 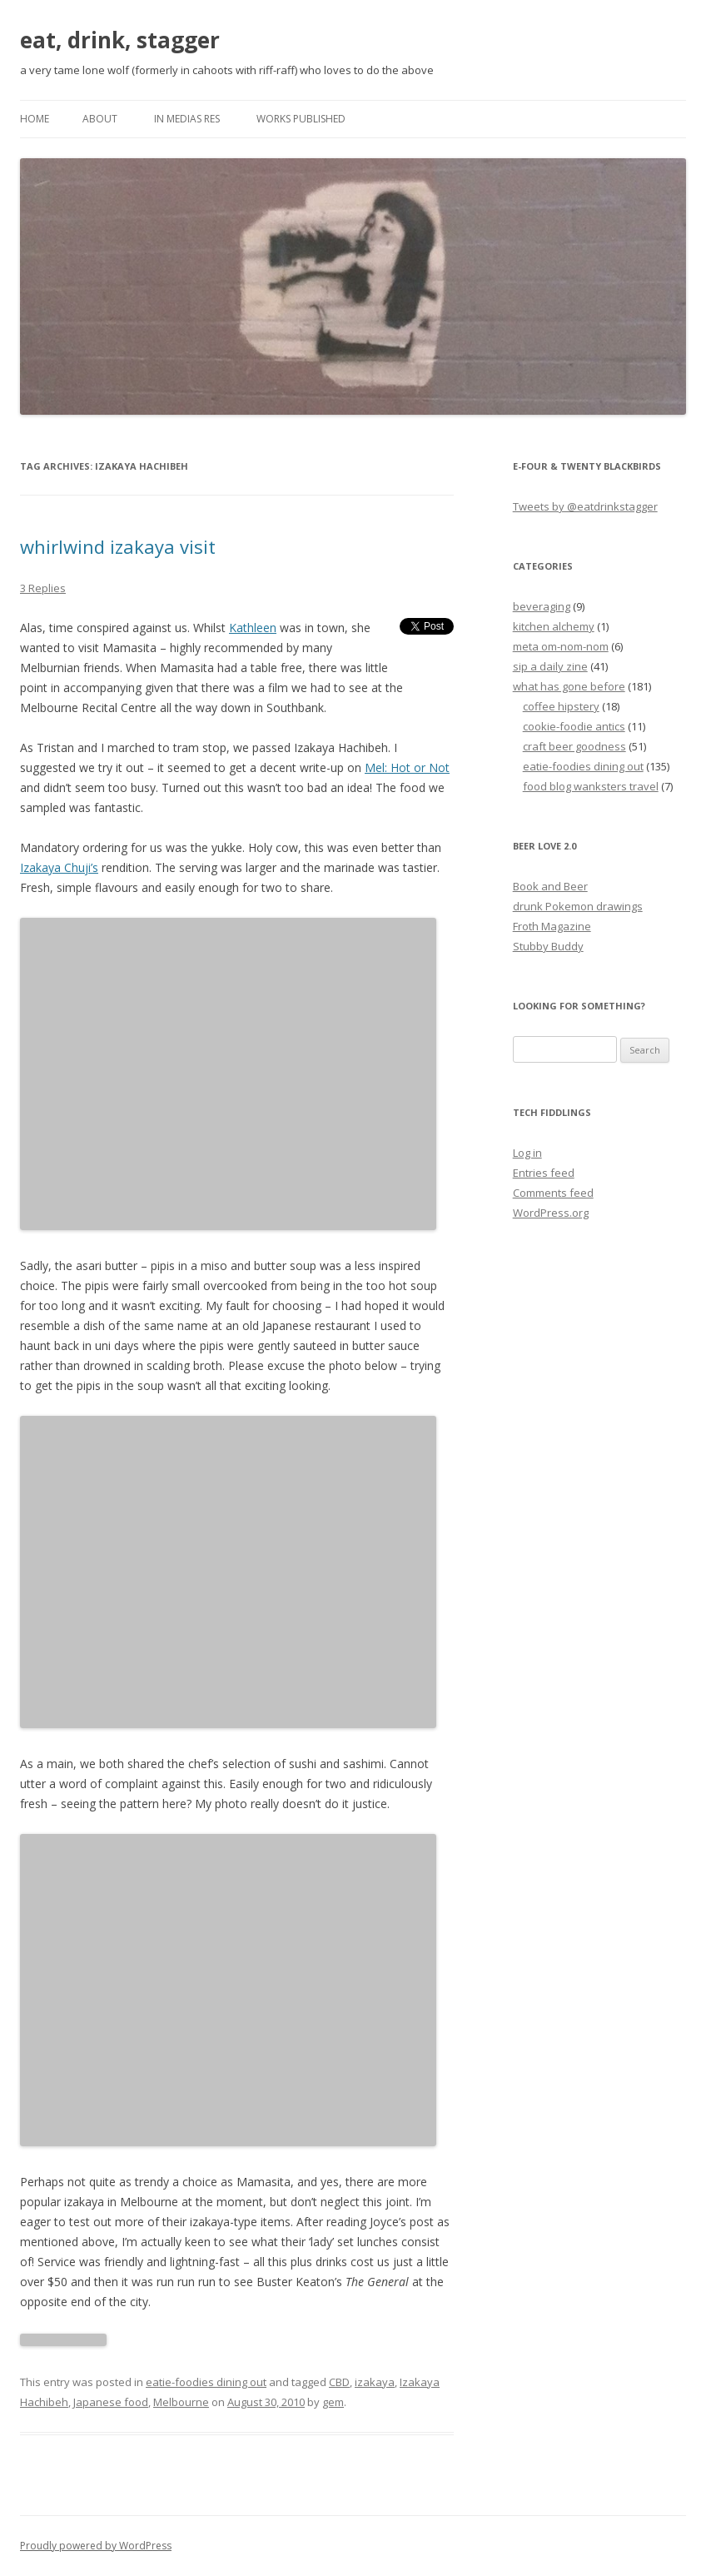 What do you see at coordinates (550, 666) in the screenshot?
I see `sip a daily zine` at bounding box center [550, 666].